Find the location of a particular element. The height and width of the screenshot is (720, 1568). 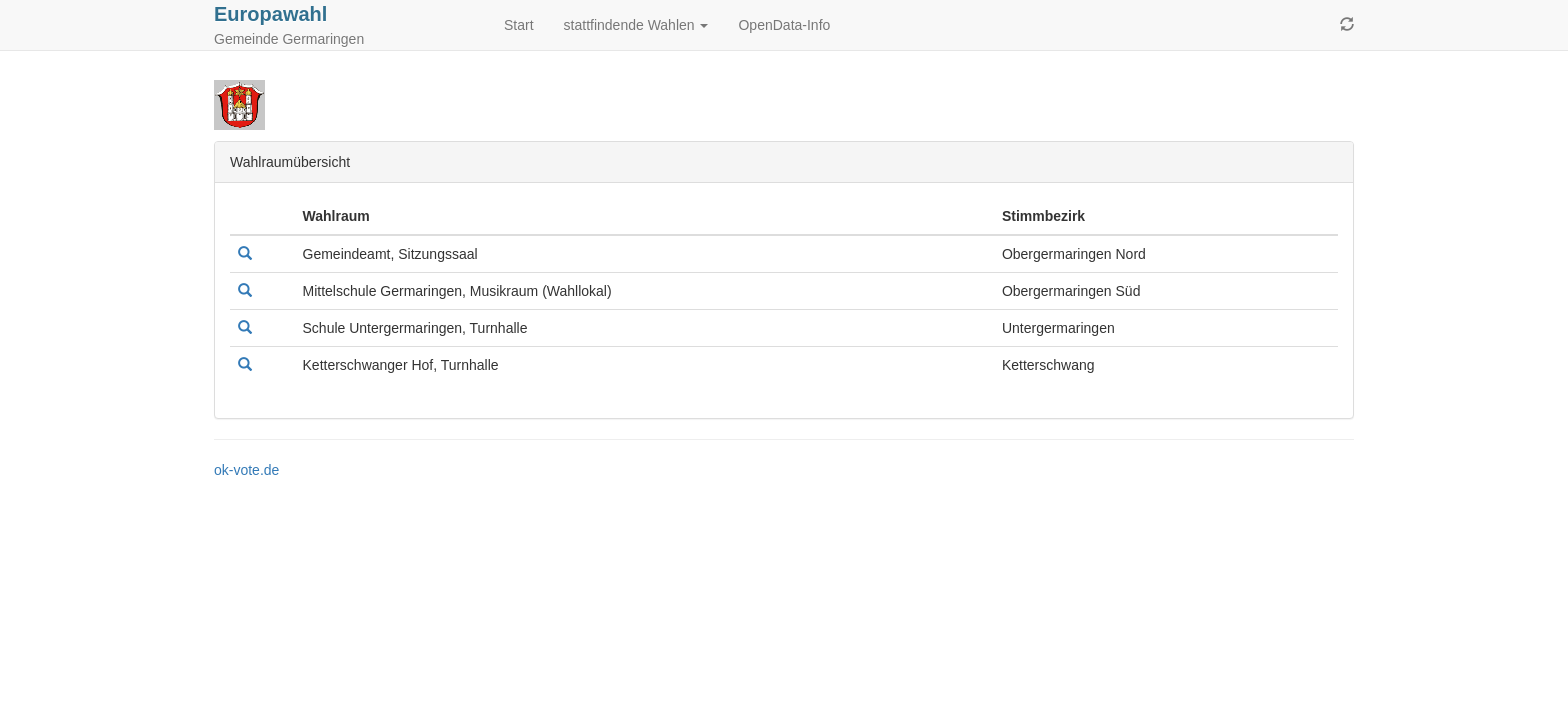

OpenData-Info is located at coordinates (784, 25).